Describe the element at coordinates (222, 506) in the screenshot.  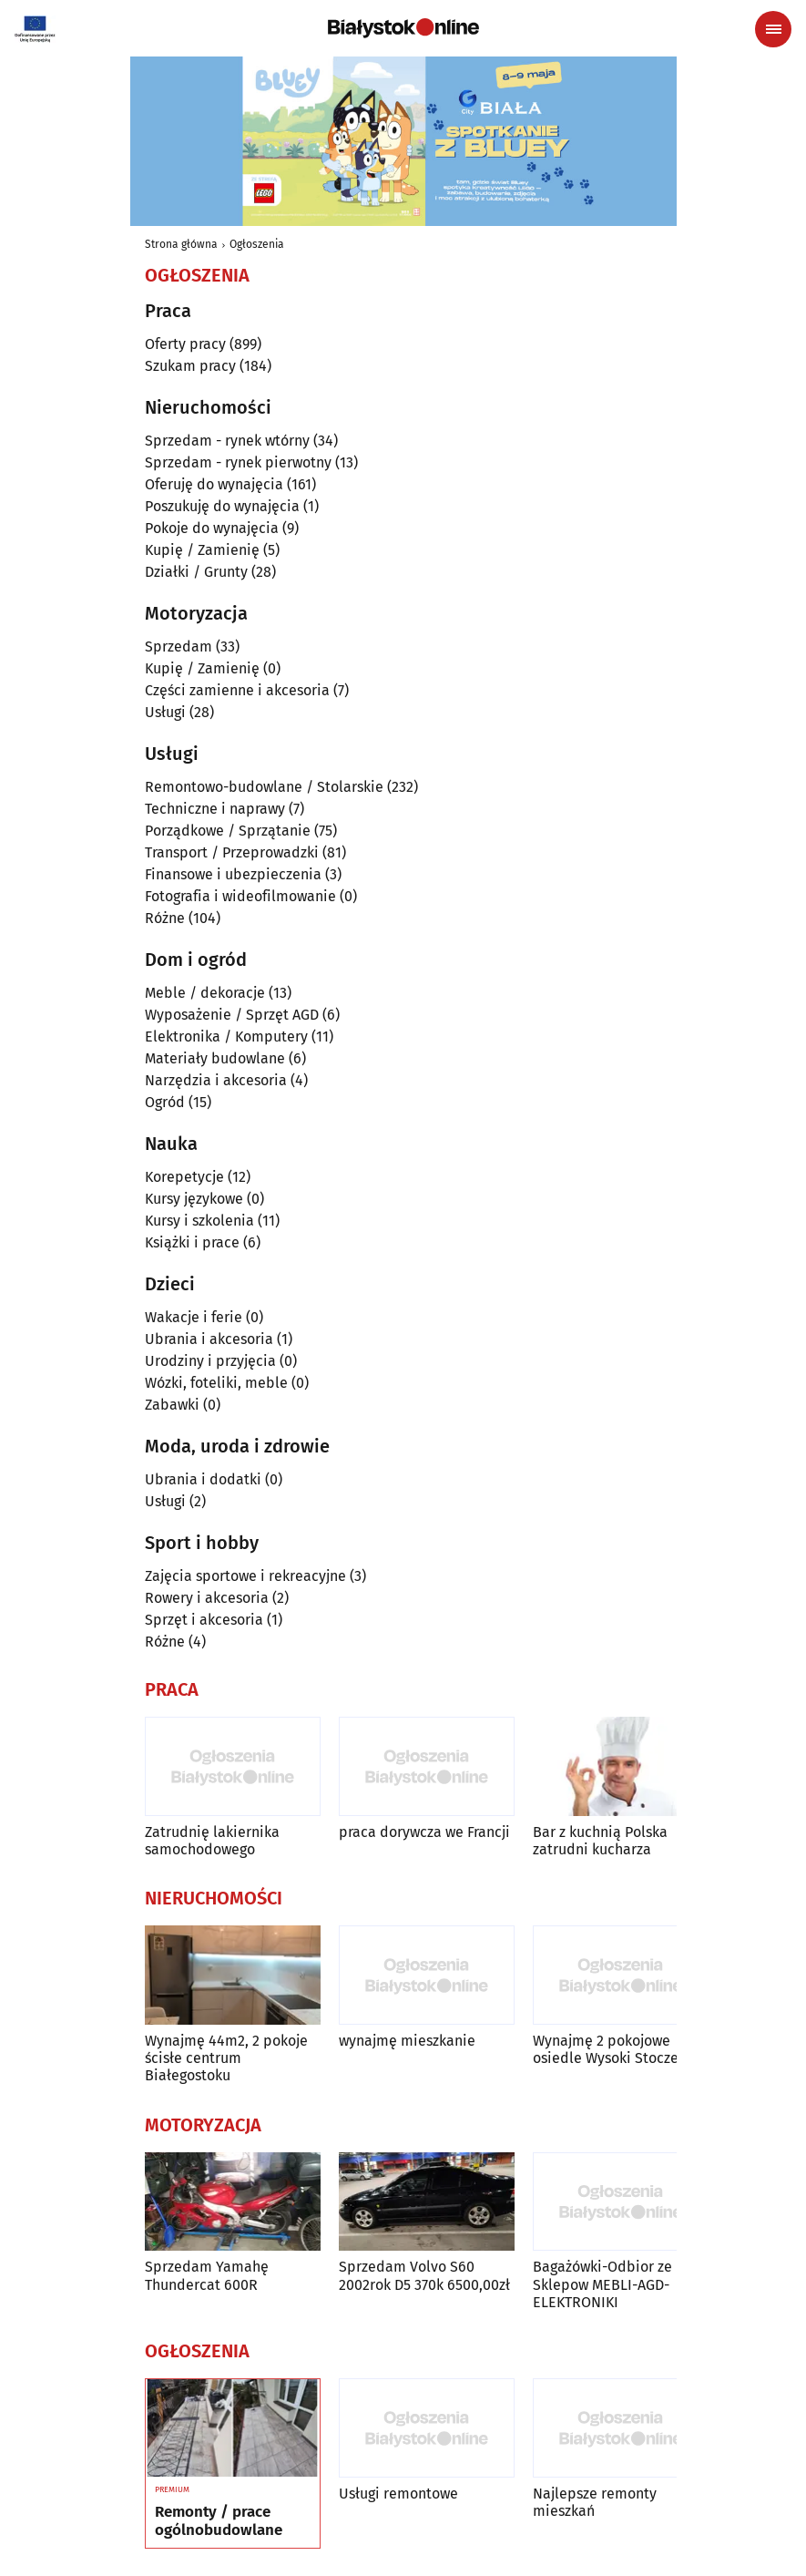
I see `Poszukuję do wynajęcia` at that location.